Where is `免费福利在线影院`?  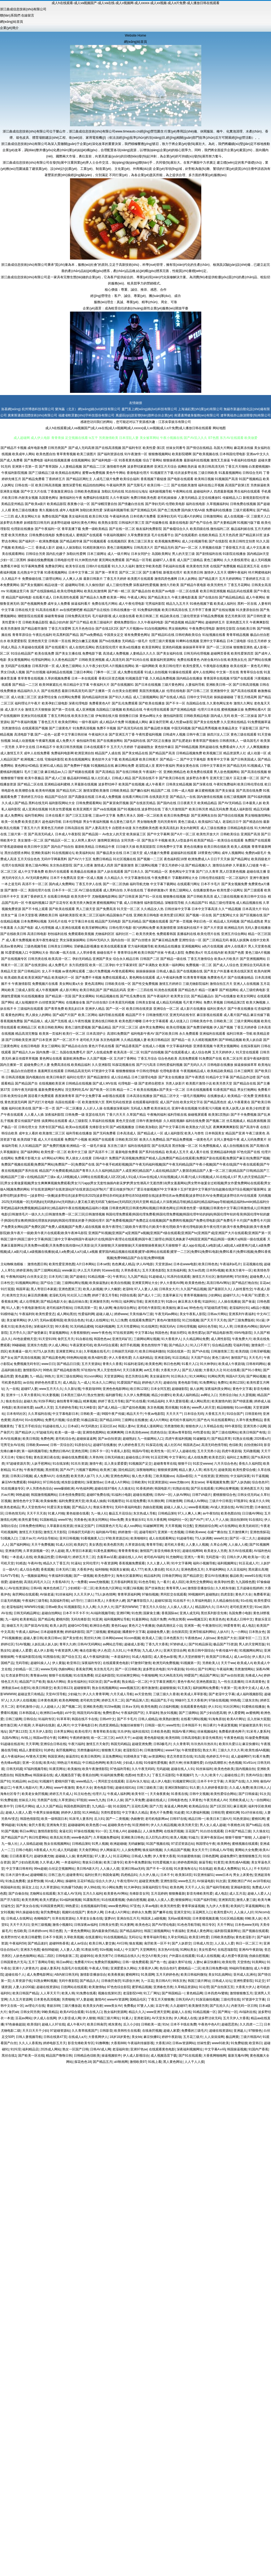 免费福利在线影院 is located at coordinates (96, 498).